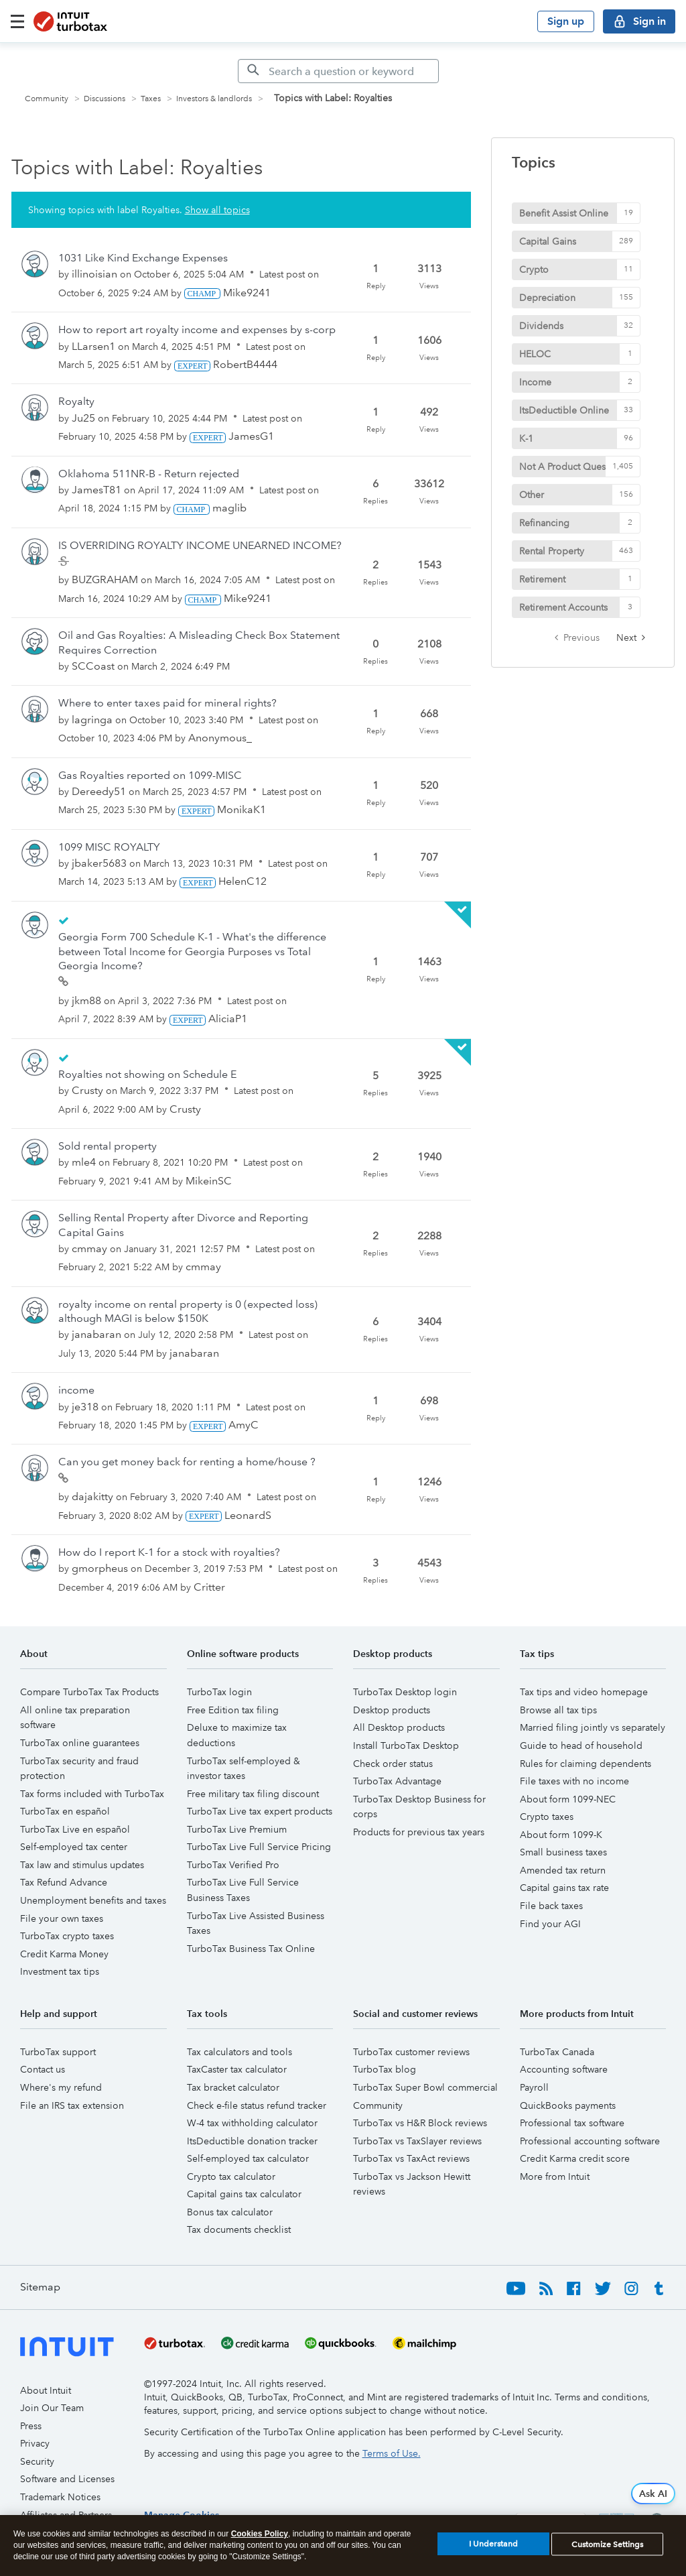  I want to click on [View Profile of lagringa], so click(92, 719).